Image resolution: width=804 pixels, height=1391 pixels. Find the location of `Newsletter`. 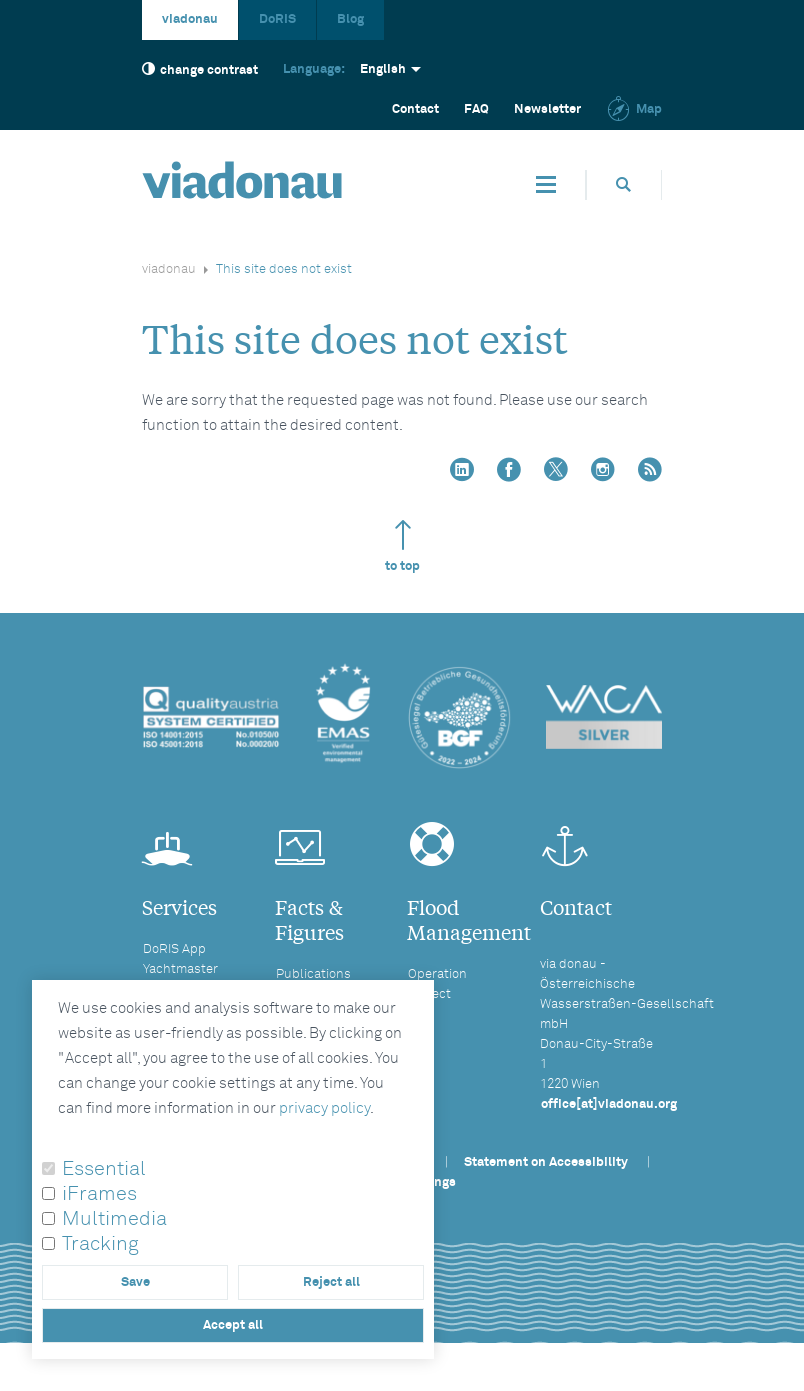

Newsletter is located at coordinates (547, 109).